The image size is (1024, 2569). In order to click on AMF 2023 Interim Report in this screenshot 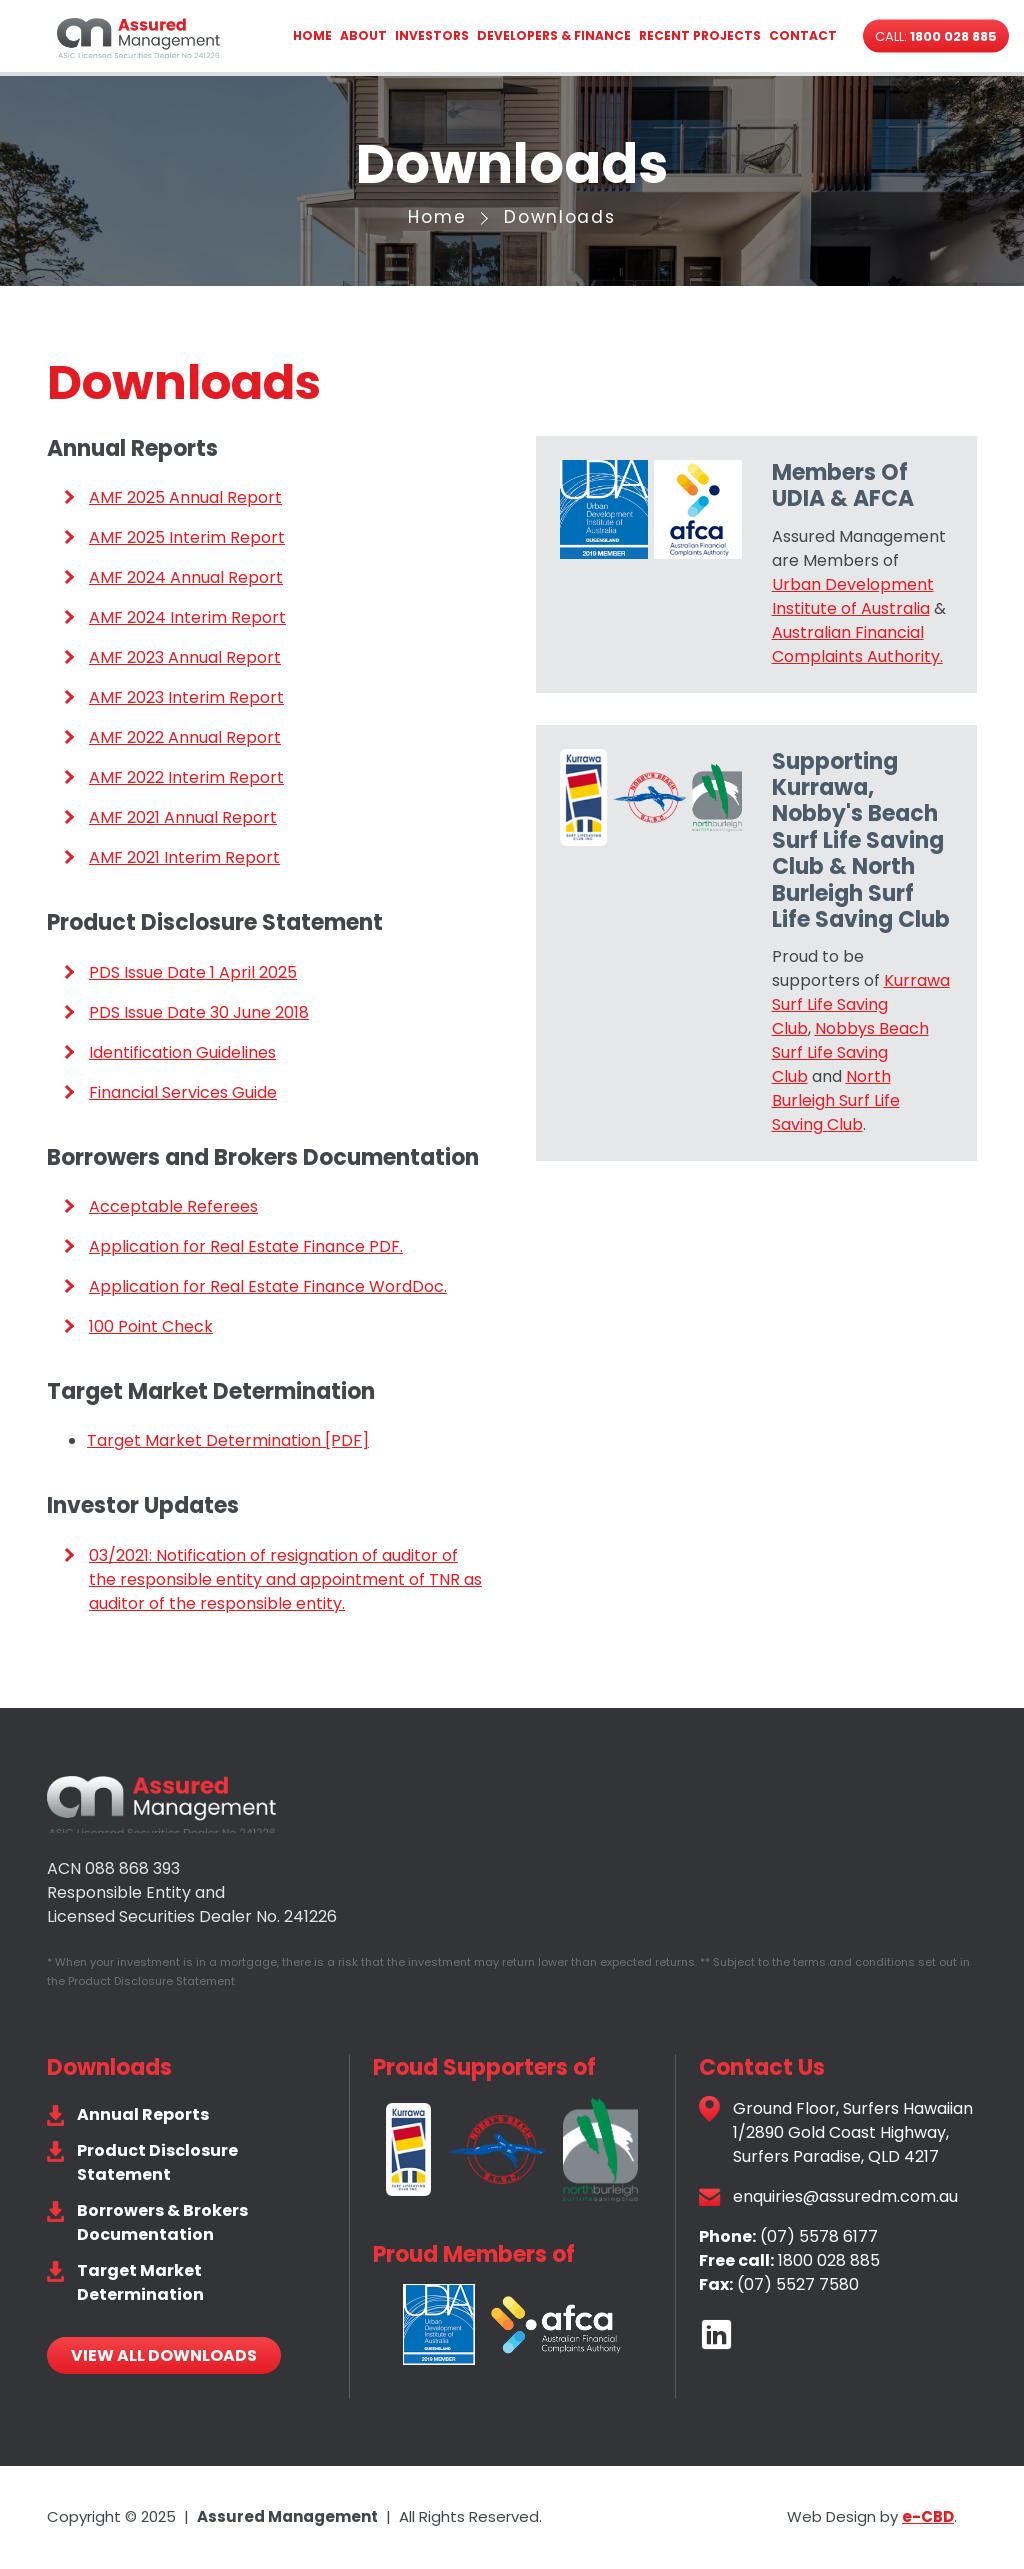, I will do `click(186, 697)`.